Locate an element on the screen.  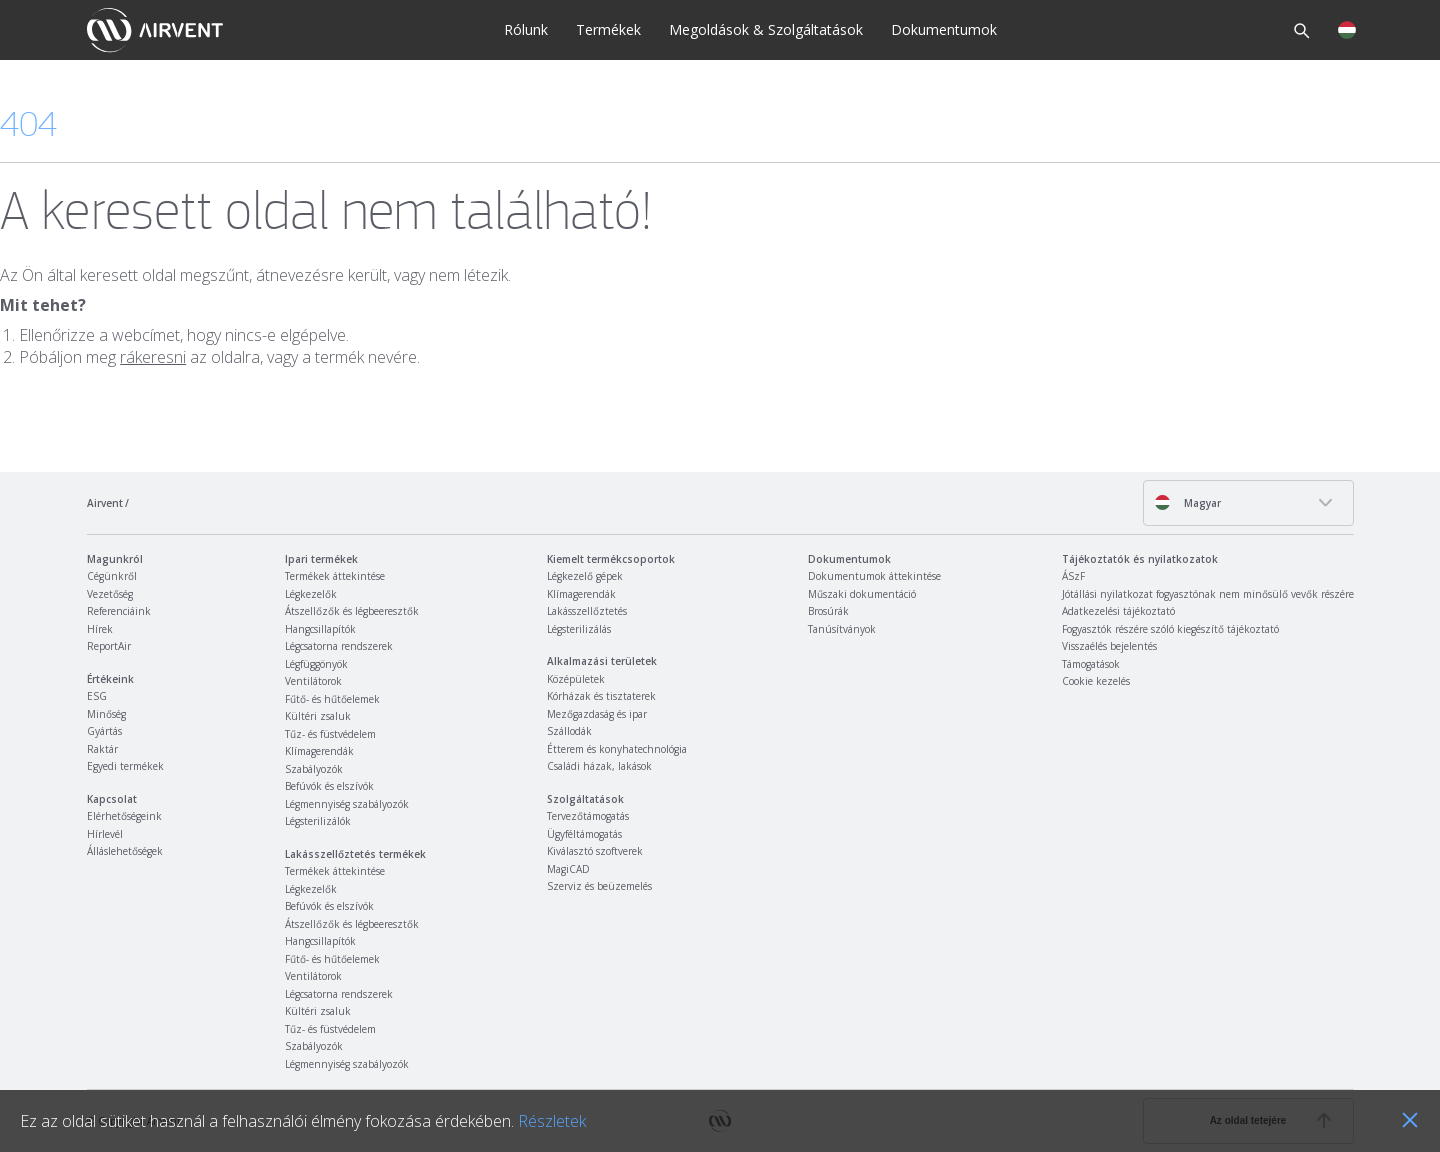
Fűtő- és hűtőelemek is located at coordinates (332, 699).